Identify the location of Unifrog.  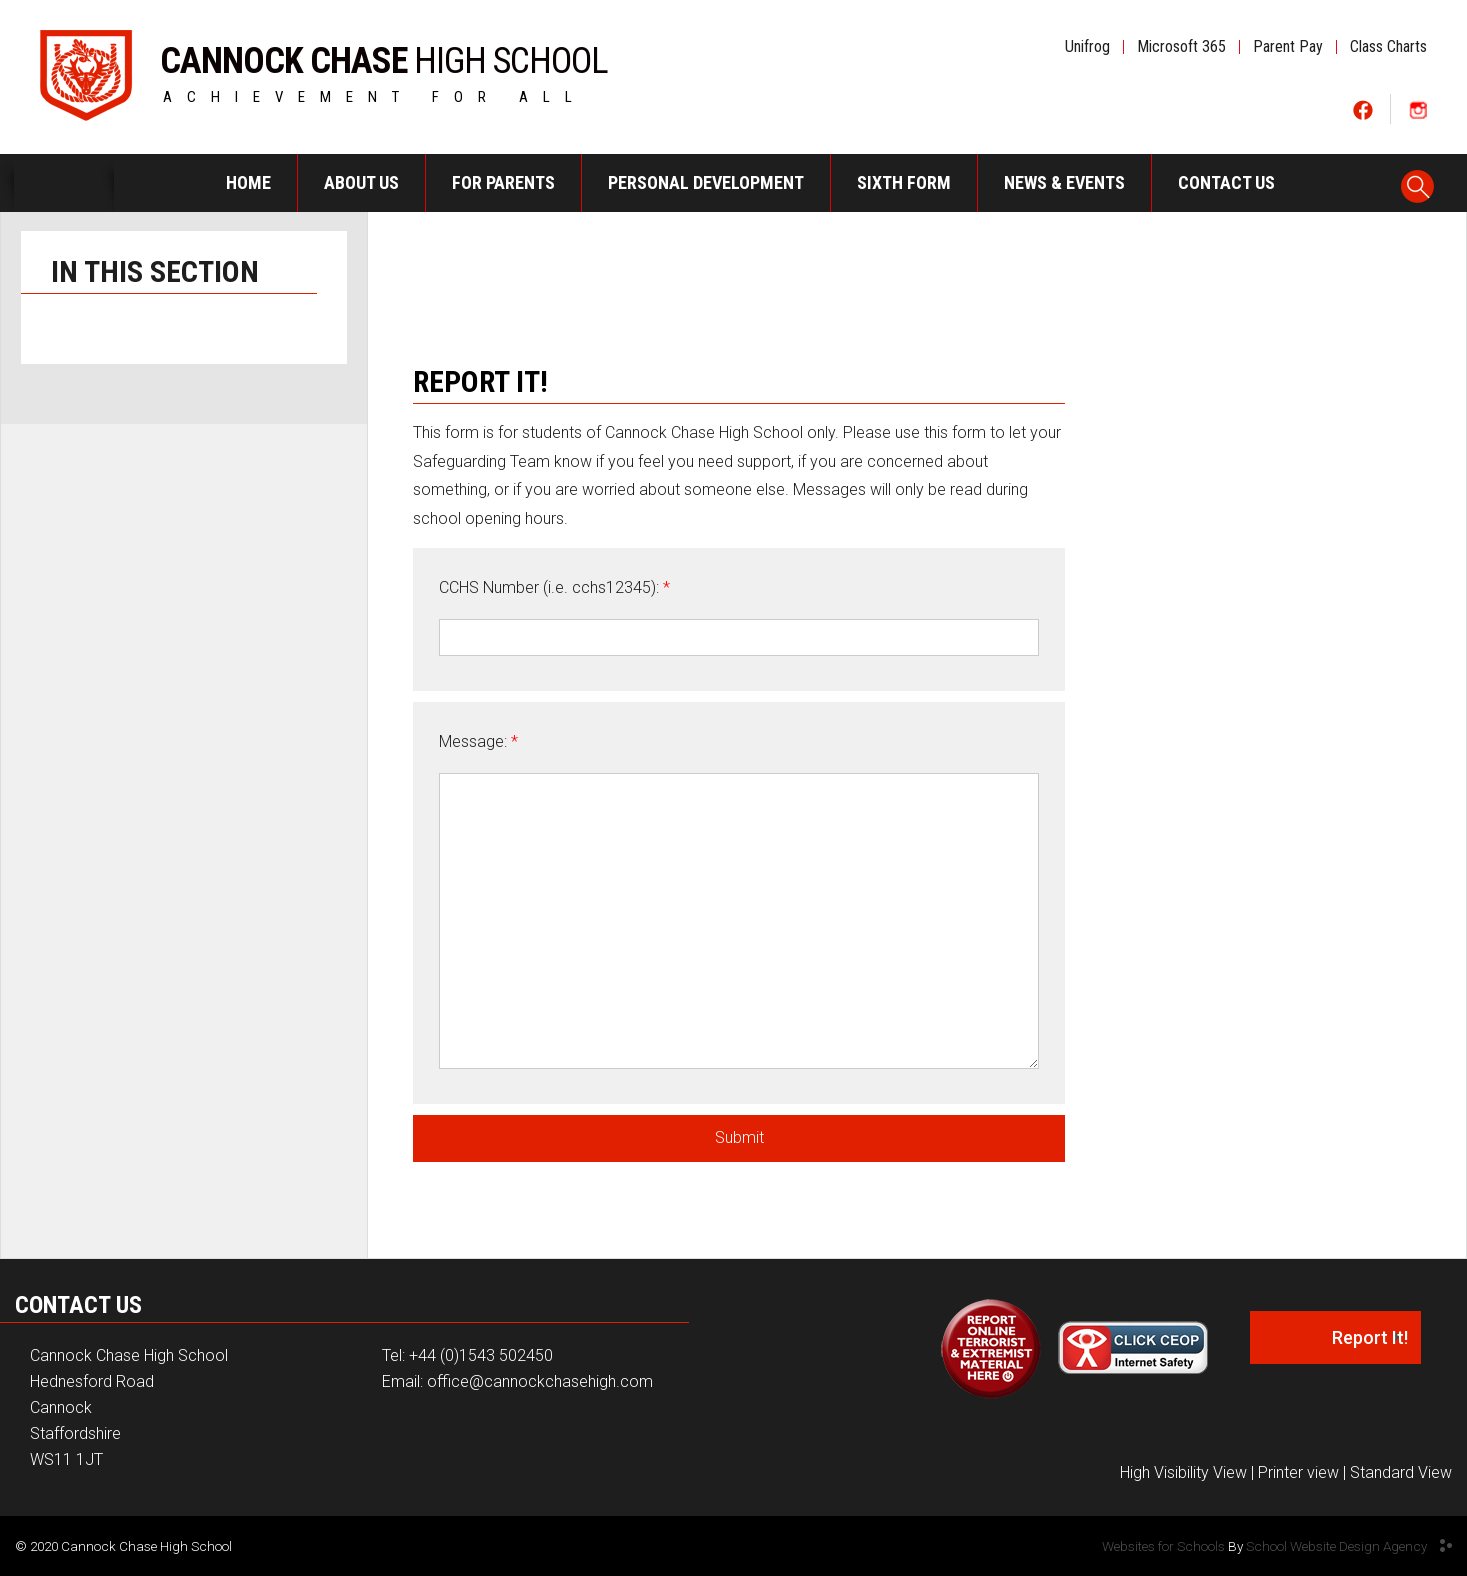
(1087, 46).